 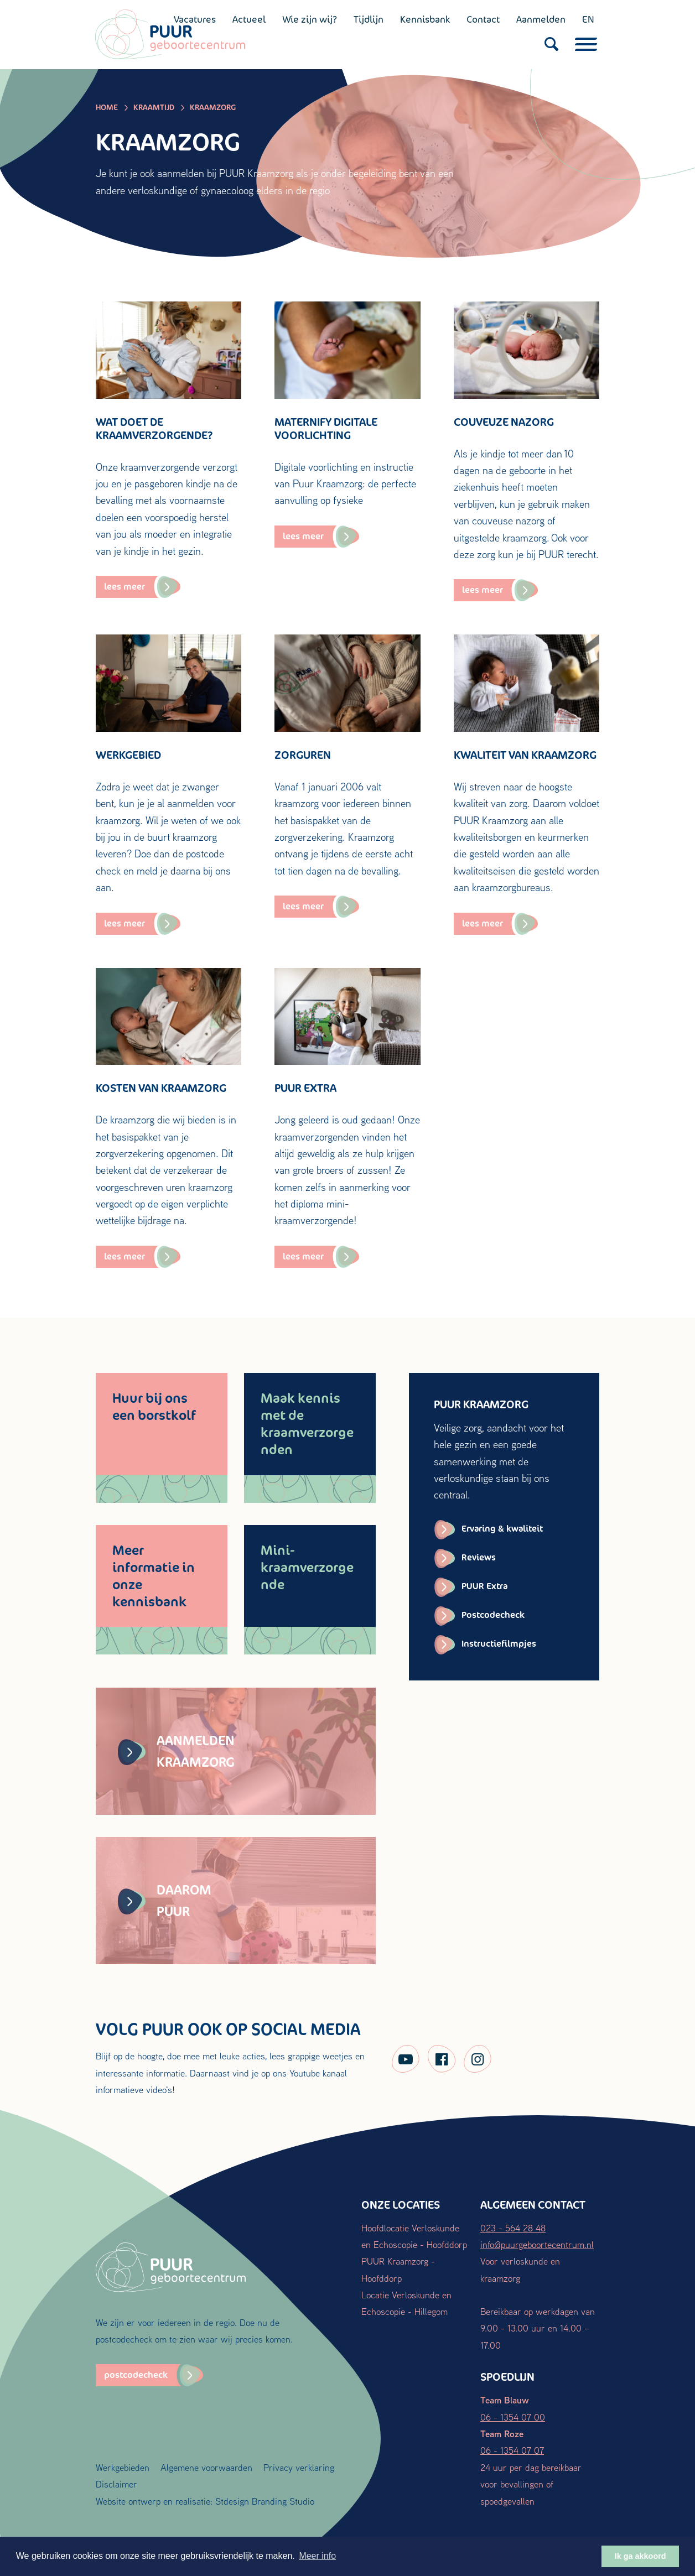 What do you see at coordinates (588, 19) in the screenshot?
I see `EN [English (UK)]` at bounding box center [588, 19].